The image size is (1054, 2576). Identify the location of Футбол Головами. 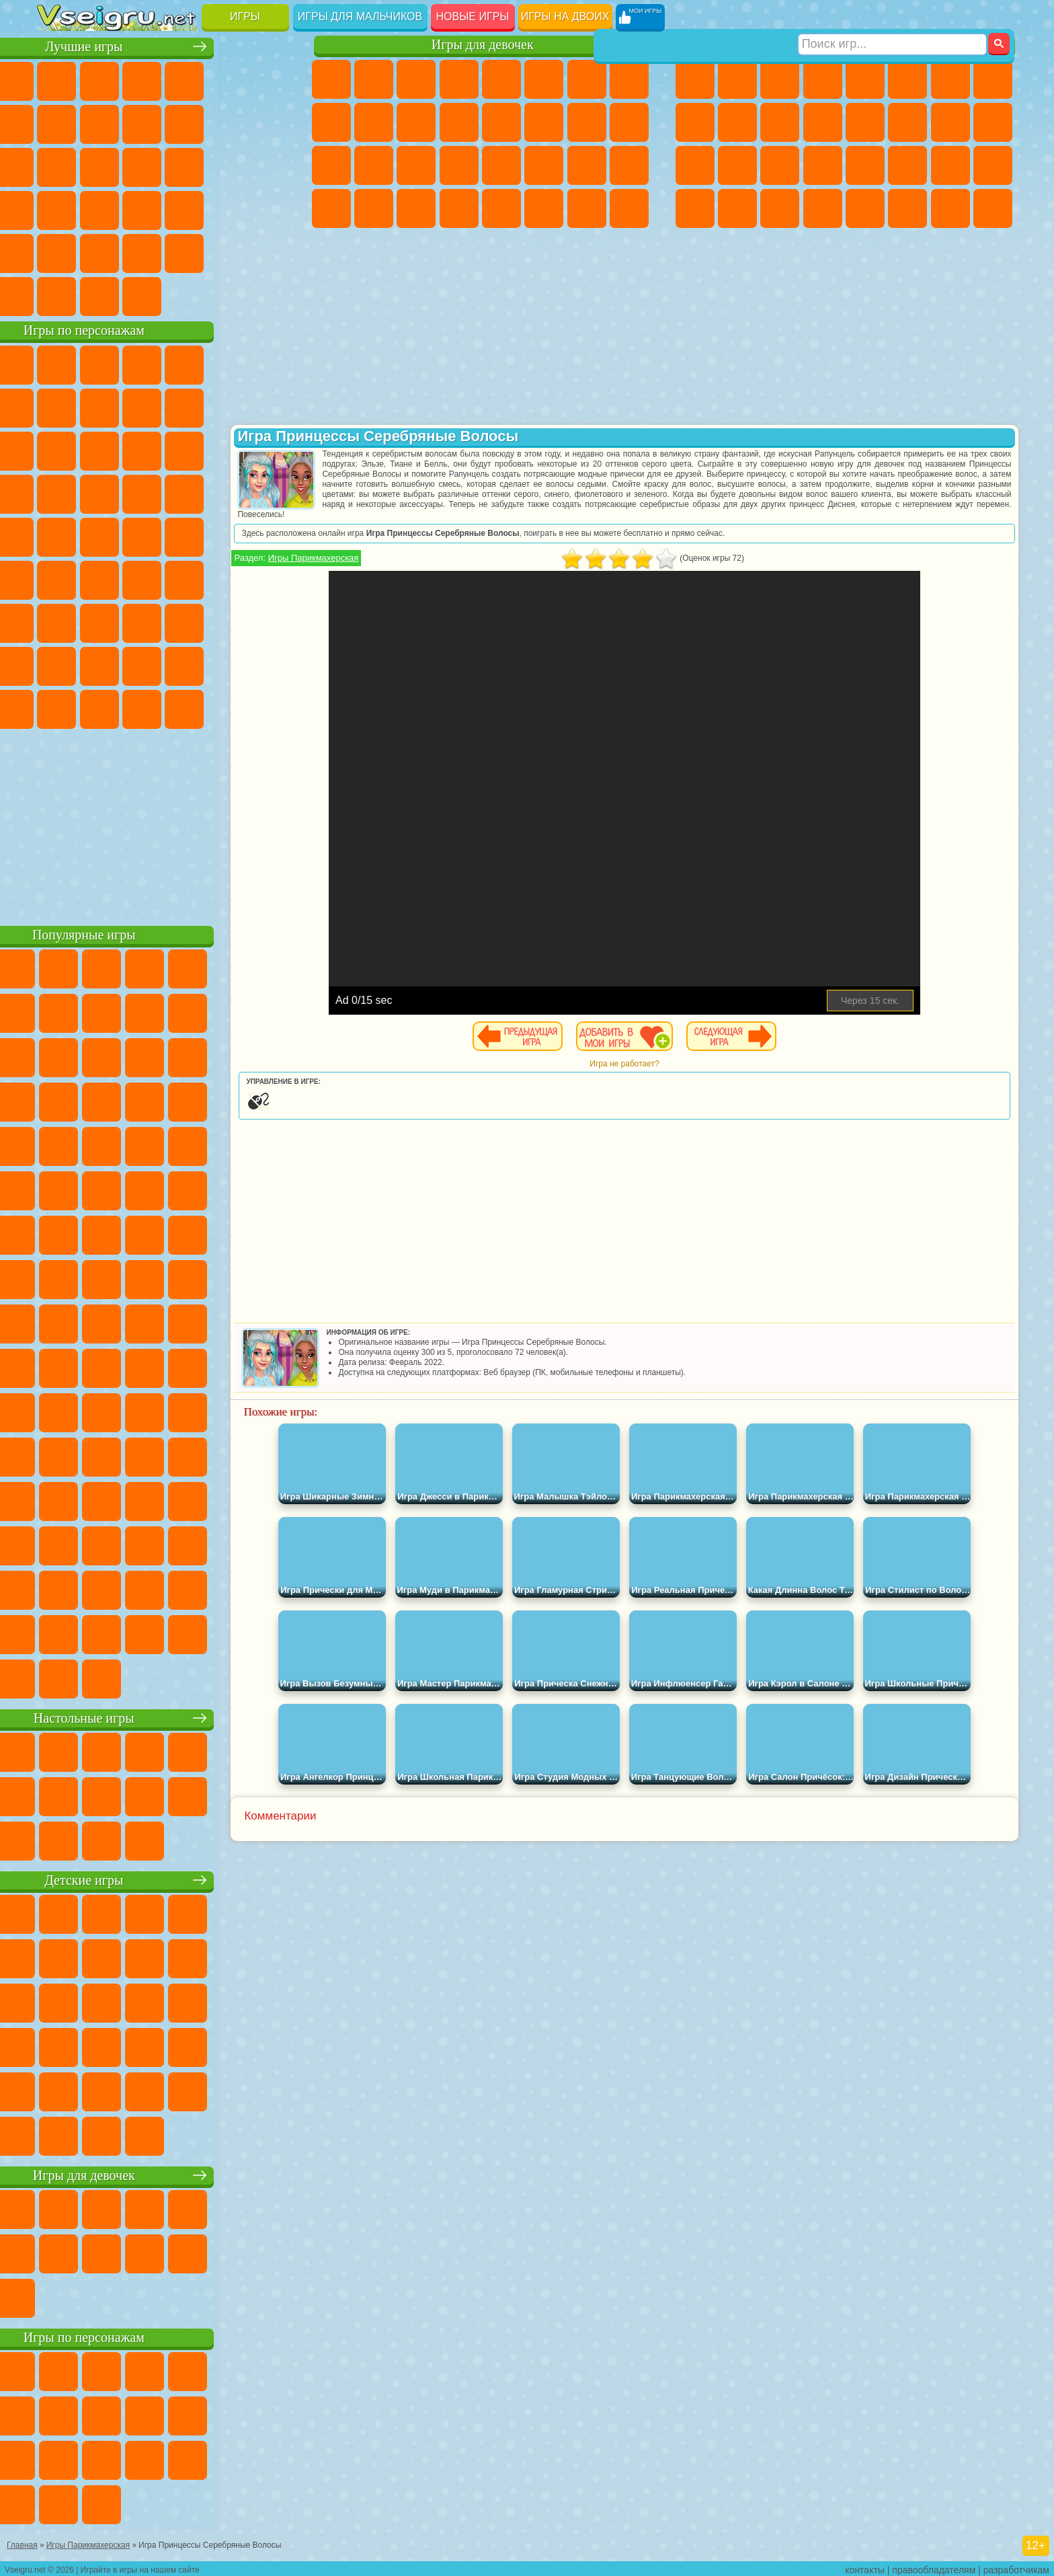
(99, 294).